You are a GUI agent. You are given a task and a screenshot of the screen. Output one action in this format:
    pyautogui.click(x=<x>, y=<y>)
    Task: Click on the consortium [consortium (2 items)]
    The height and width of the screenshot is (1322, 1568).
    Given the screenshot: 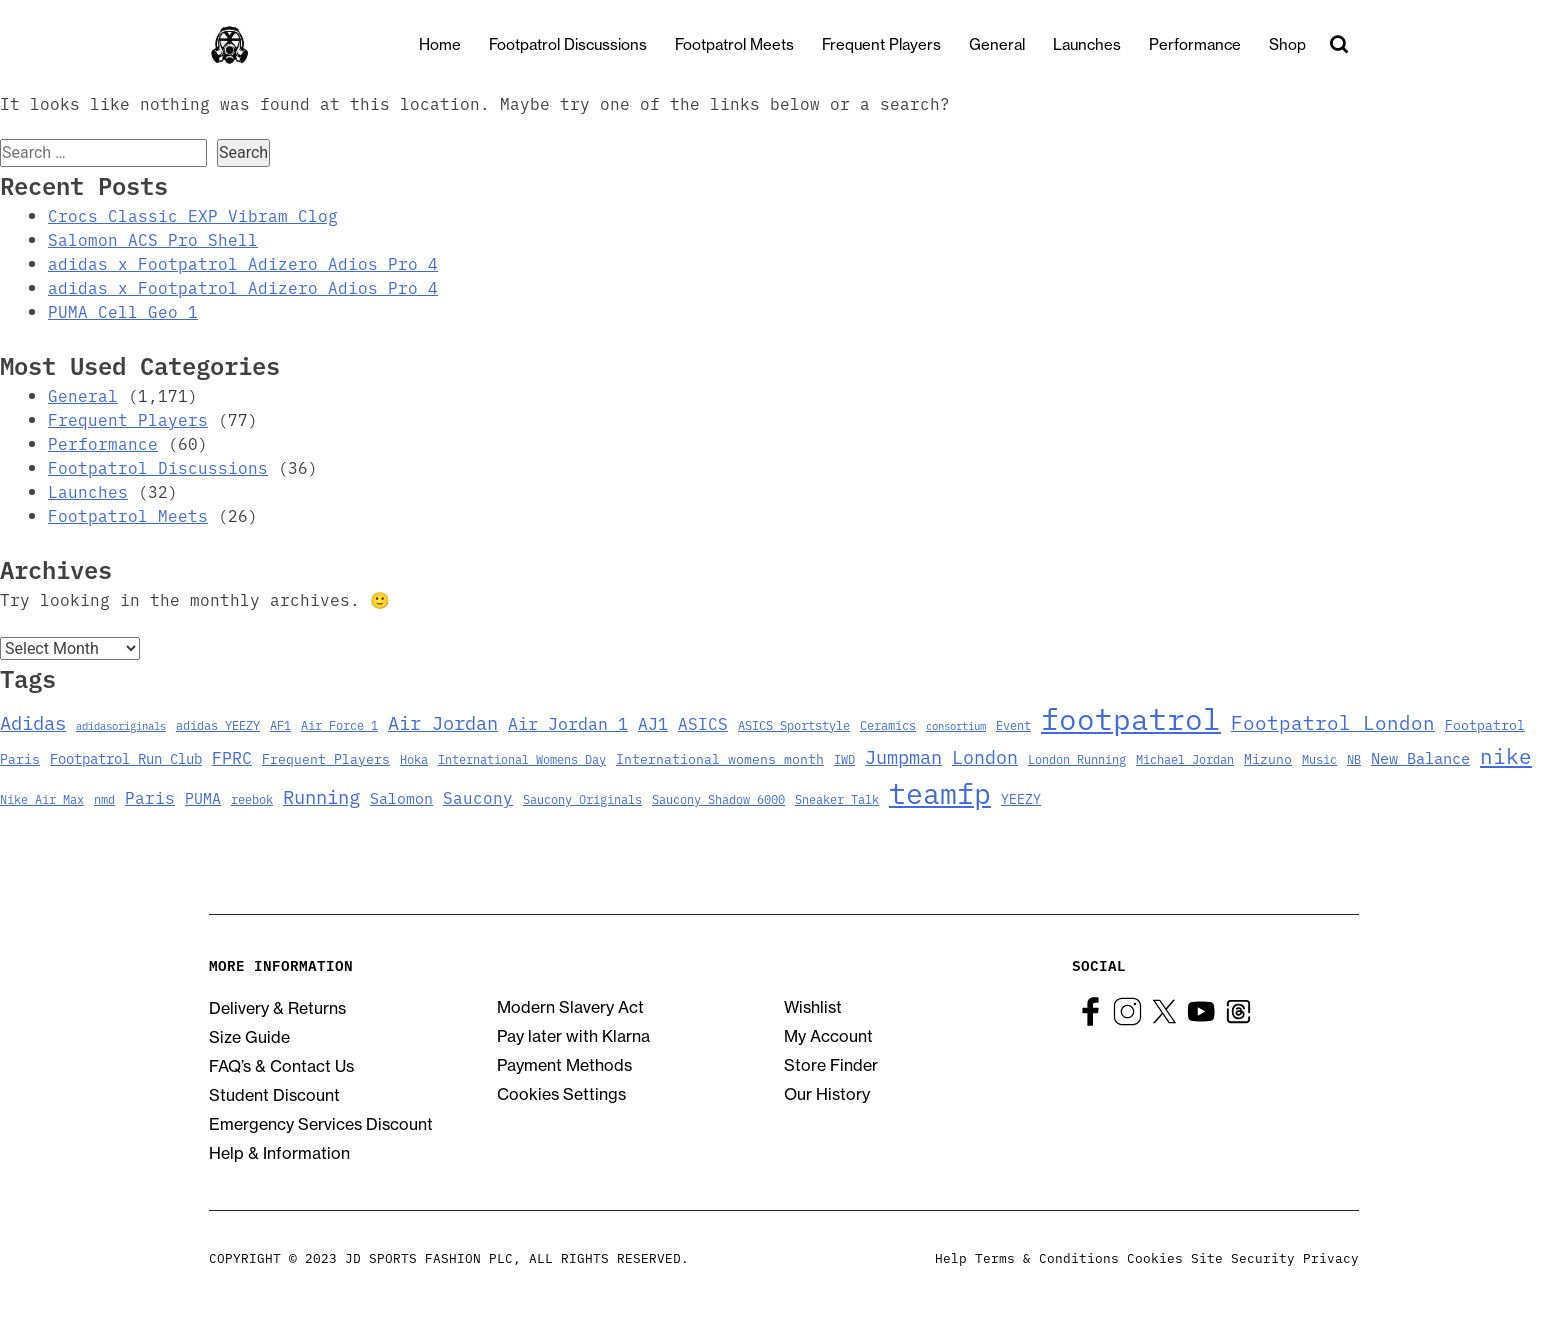 What is the action you would take?
    pyautogui.click(x=956, y=725)
    